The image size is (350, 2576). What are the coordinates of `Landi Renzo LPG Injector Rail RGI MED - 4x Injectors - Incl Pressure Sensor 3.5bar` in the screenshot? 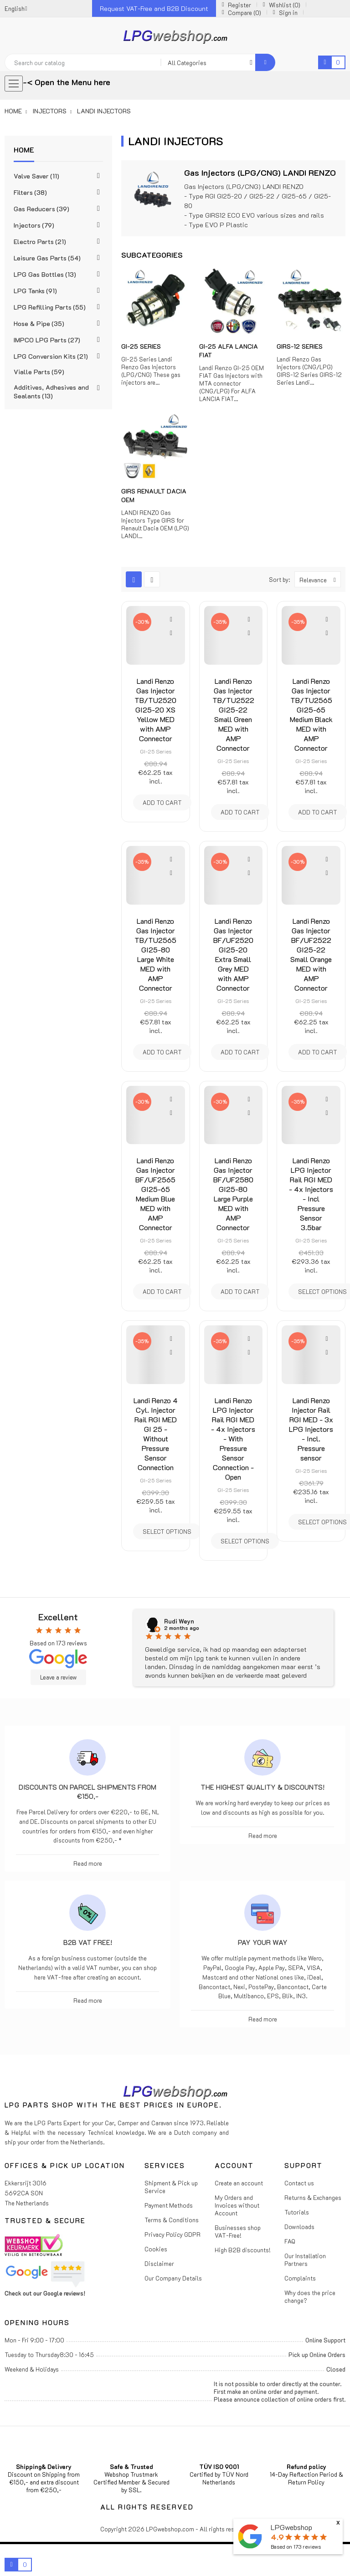 It's located at (311, 1194).